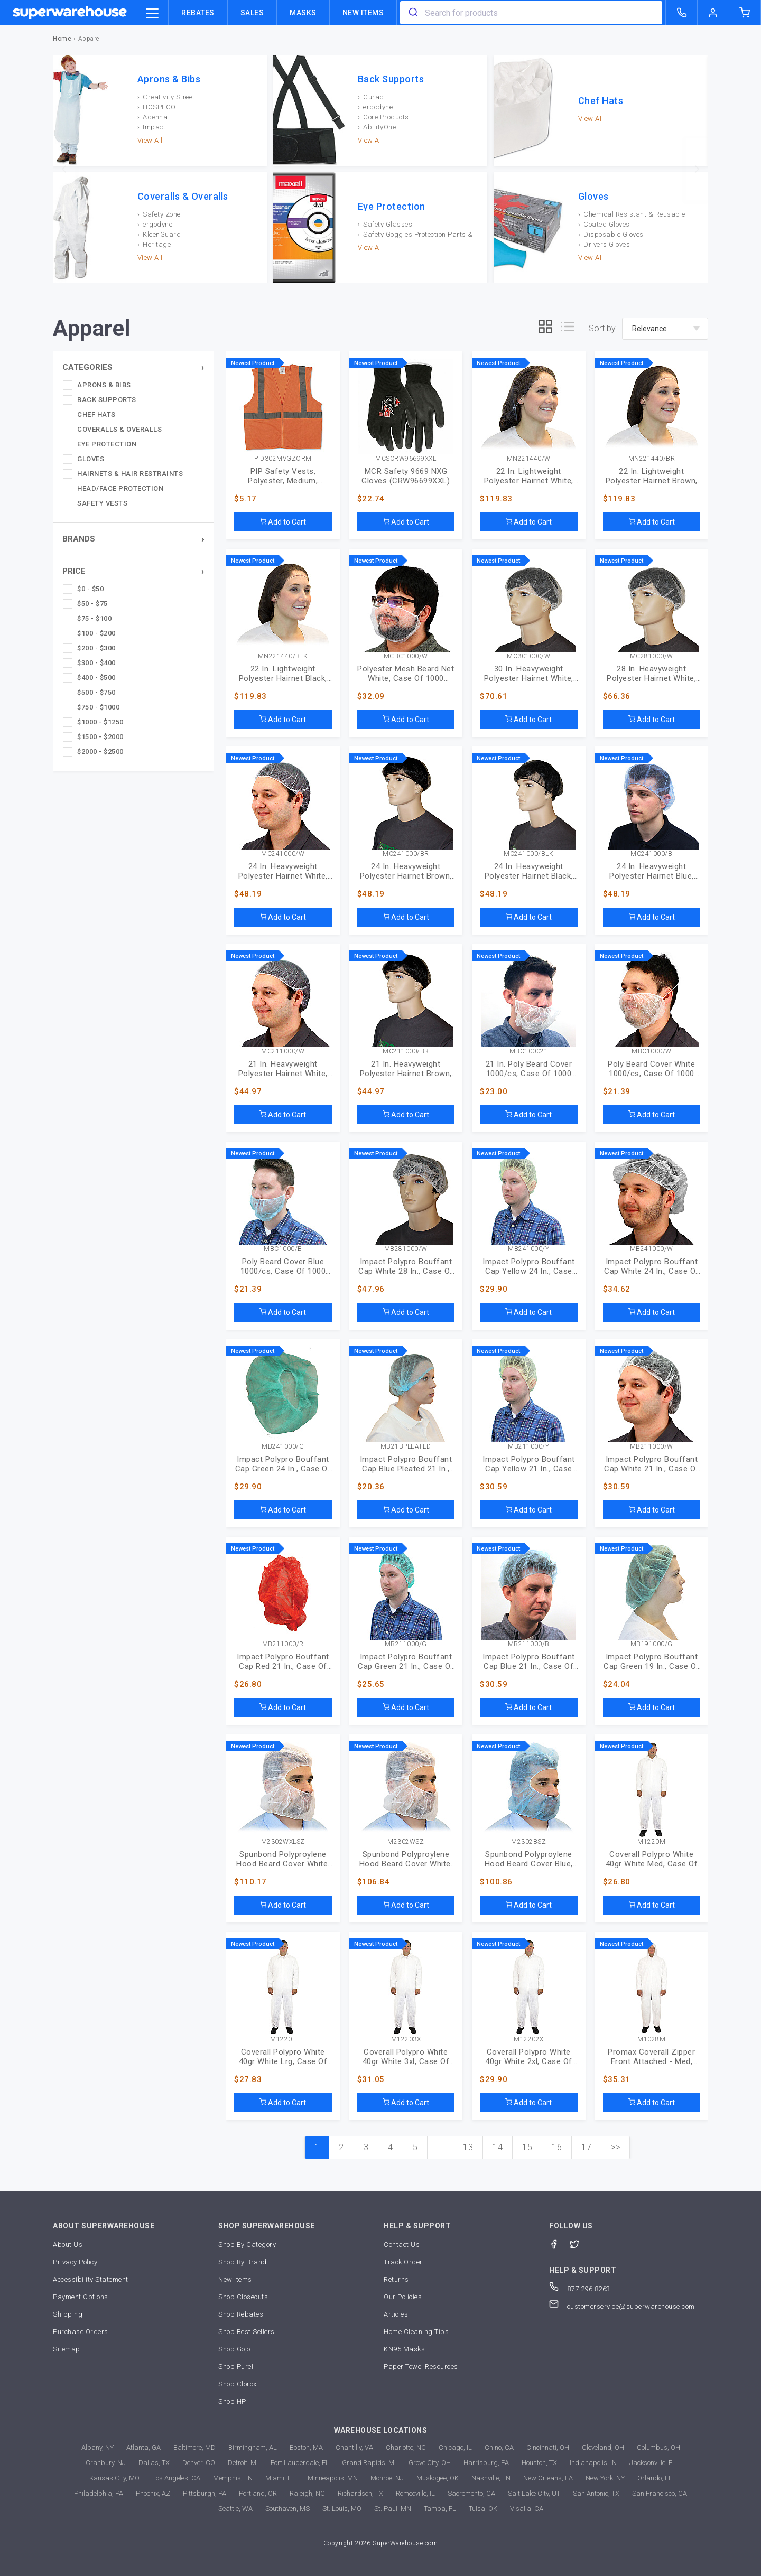 The width and height of the screenshot is (761, 2576). I want to click on 22 In. Lightweight Polyester Hairnet White, Case Of 1440 (MN-22-1440/W), so click(528, 476).